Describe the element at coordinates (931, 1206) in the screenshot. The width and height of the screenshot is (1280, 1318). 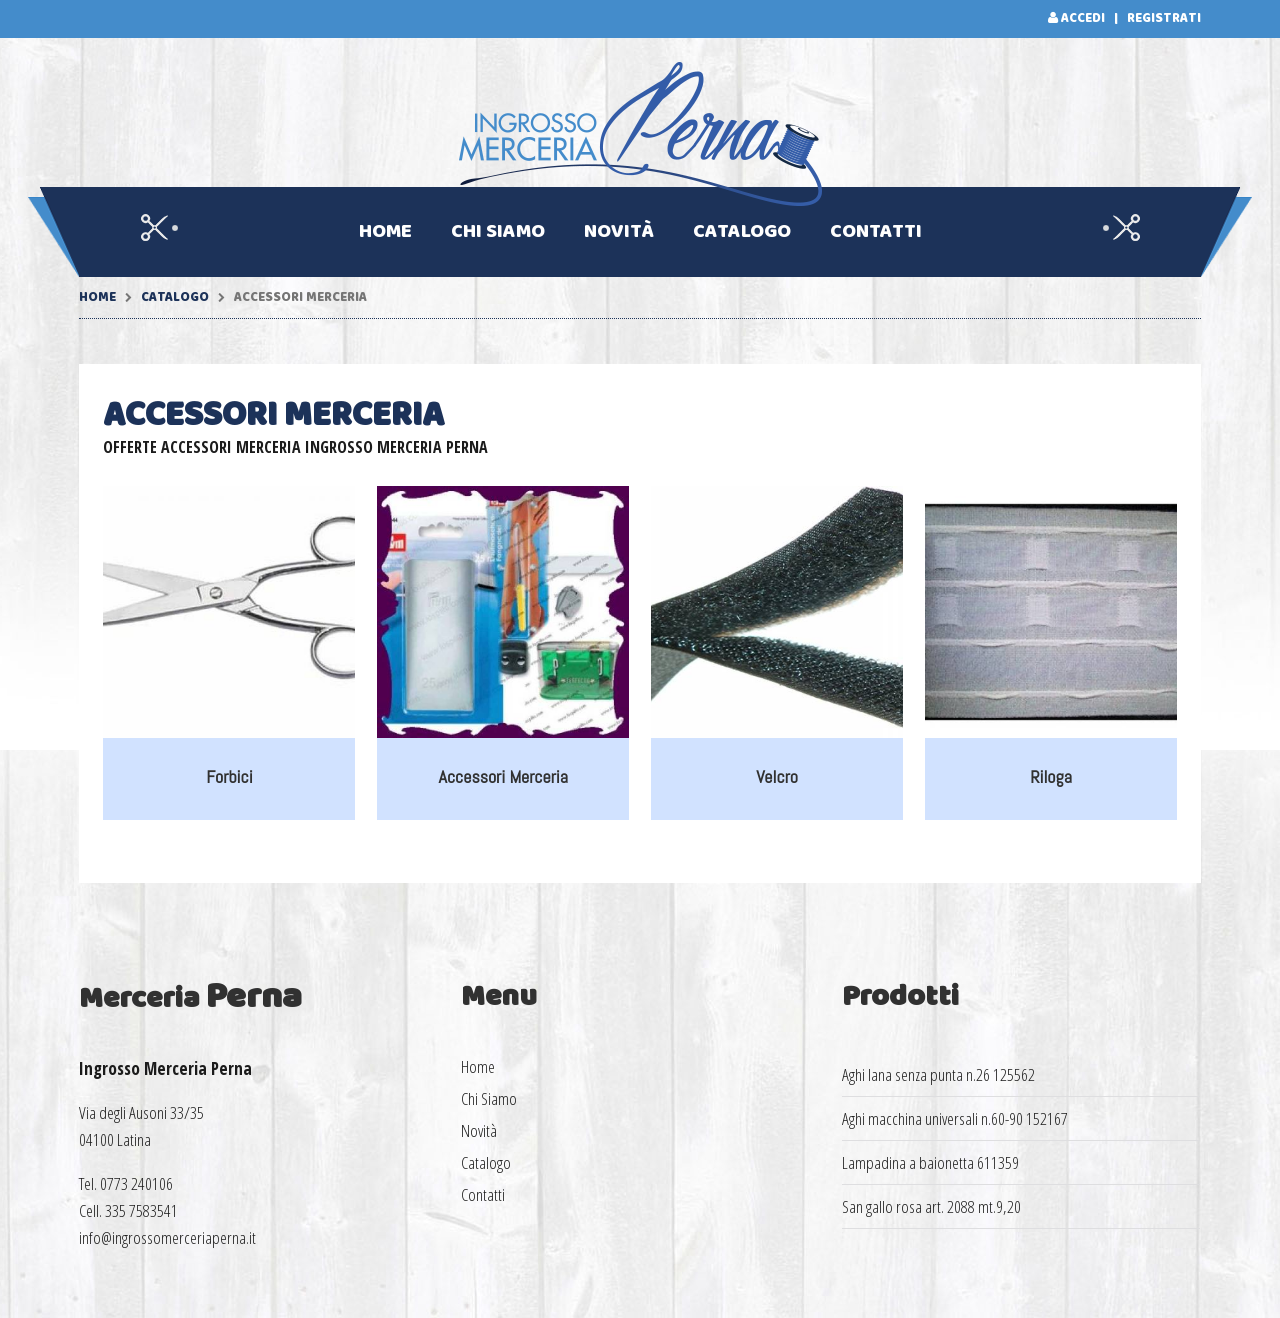
I see `San gallo rosa art. 2088 mt.9,20` at that location.